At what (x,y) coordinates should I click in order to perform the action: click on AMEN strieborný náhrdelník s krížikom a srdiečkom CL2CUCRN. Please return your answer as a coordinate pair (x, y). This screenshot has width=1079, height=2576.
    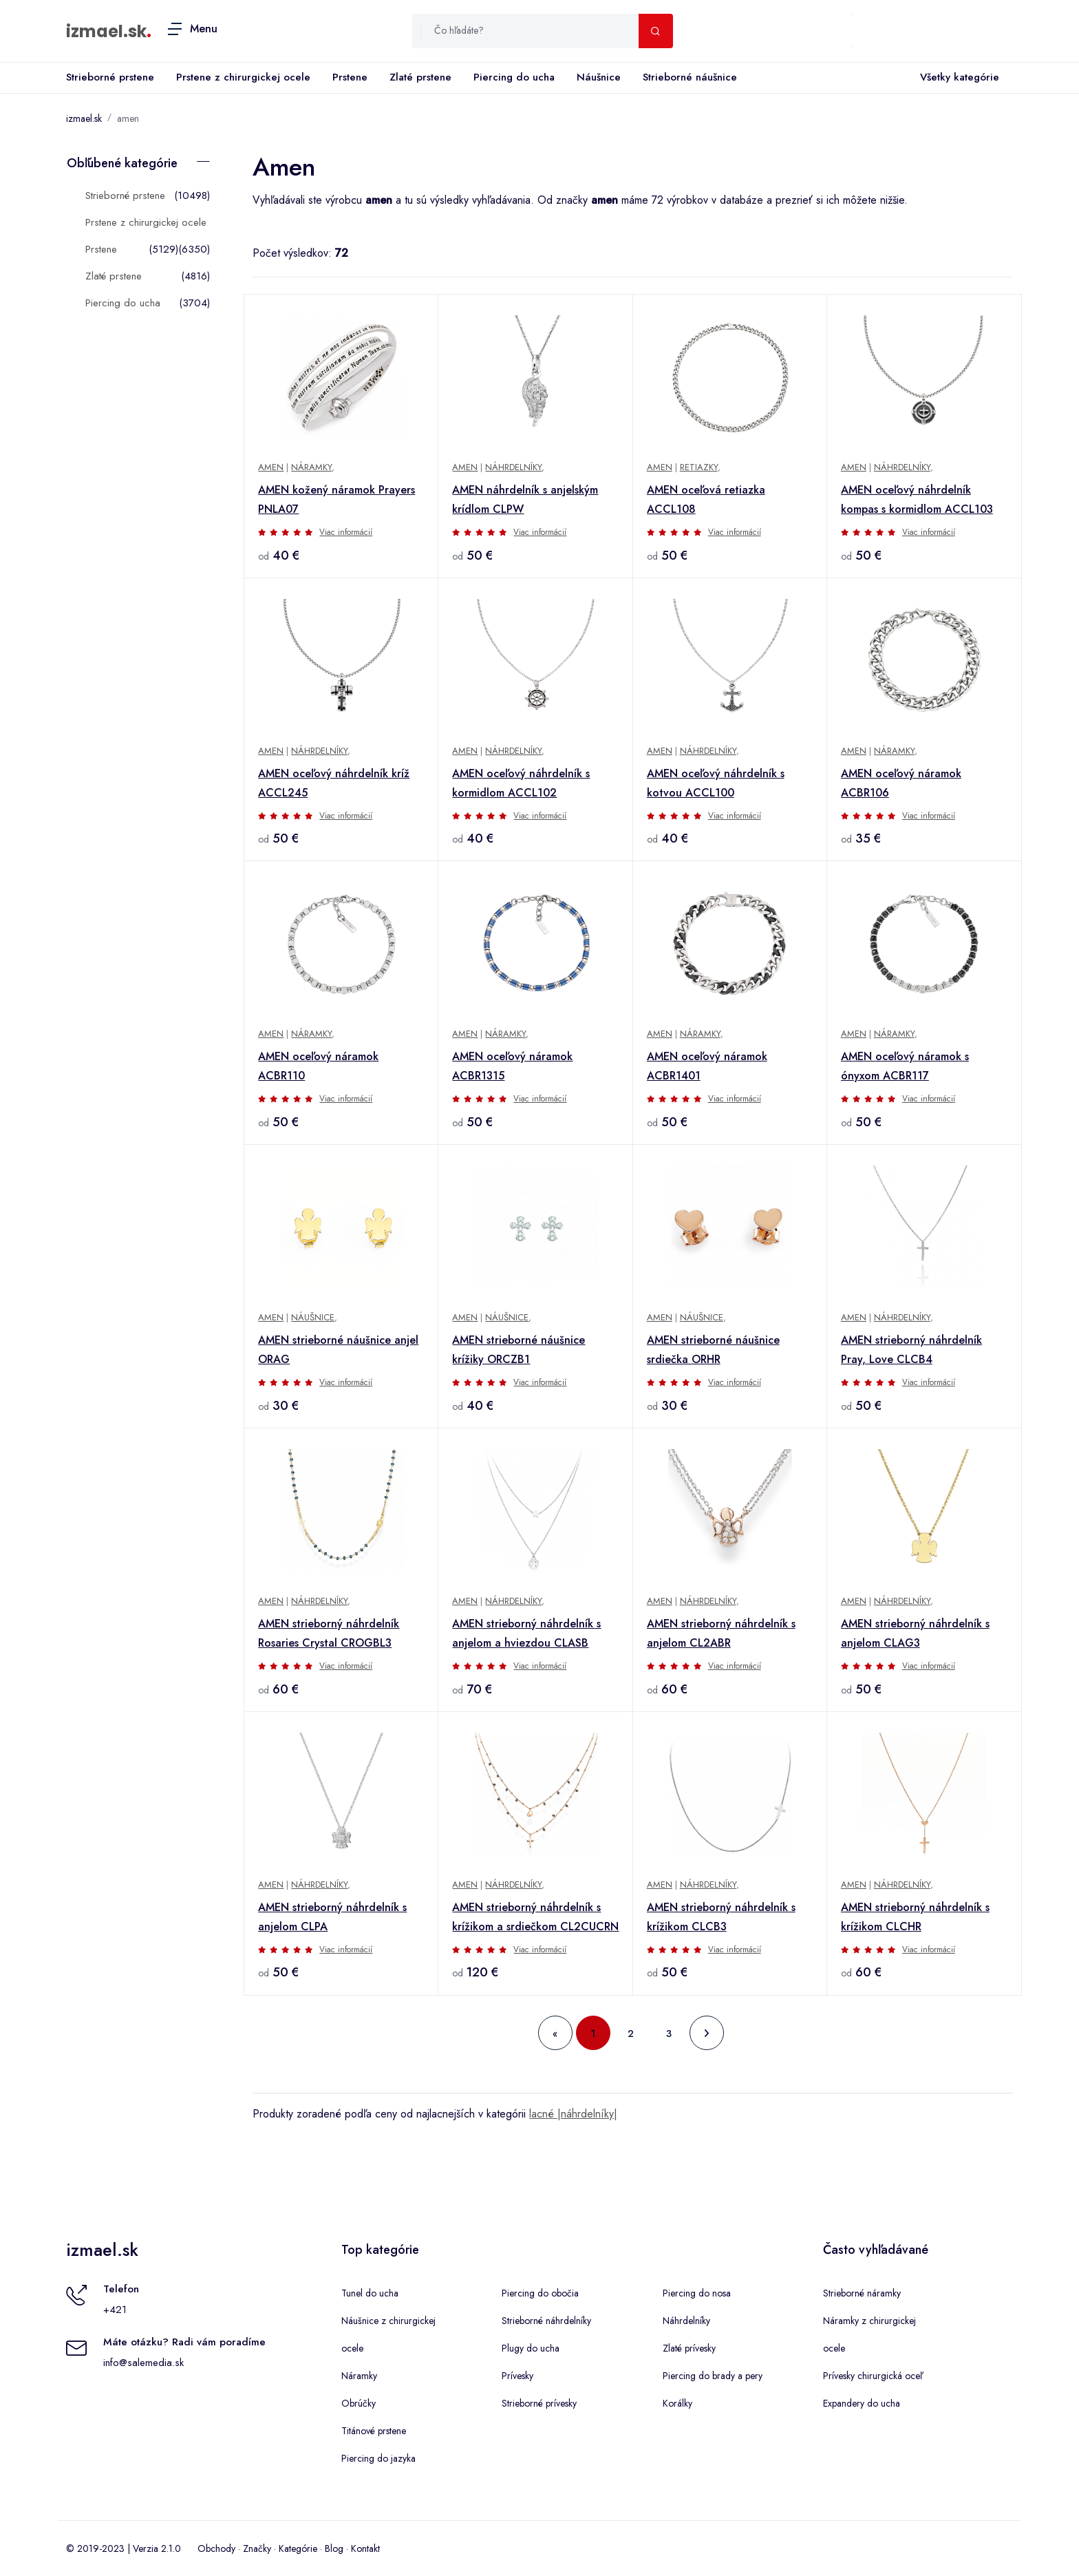
    Looking at the image, I should click on (535, 1916).